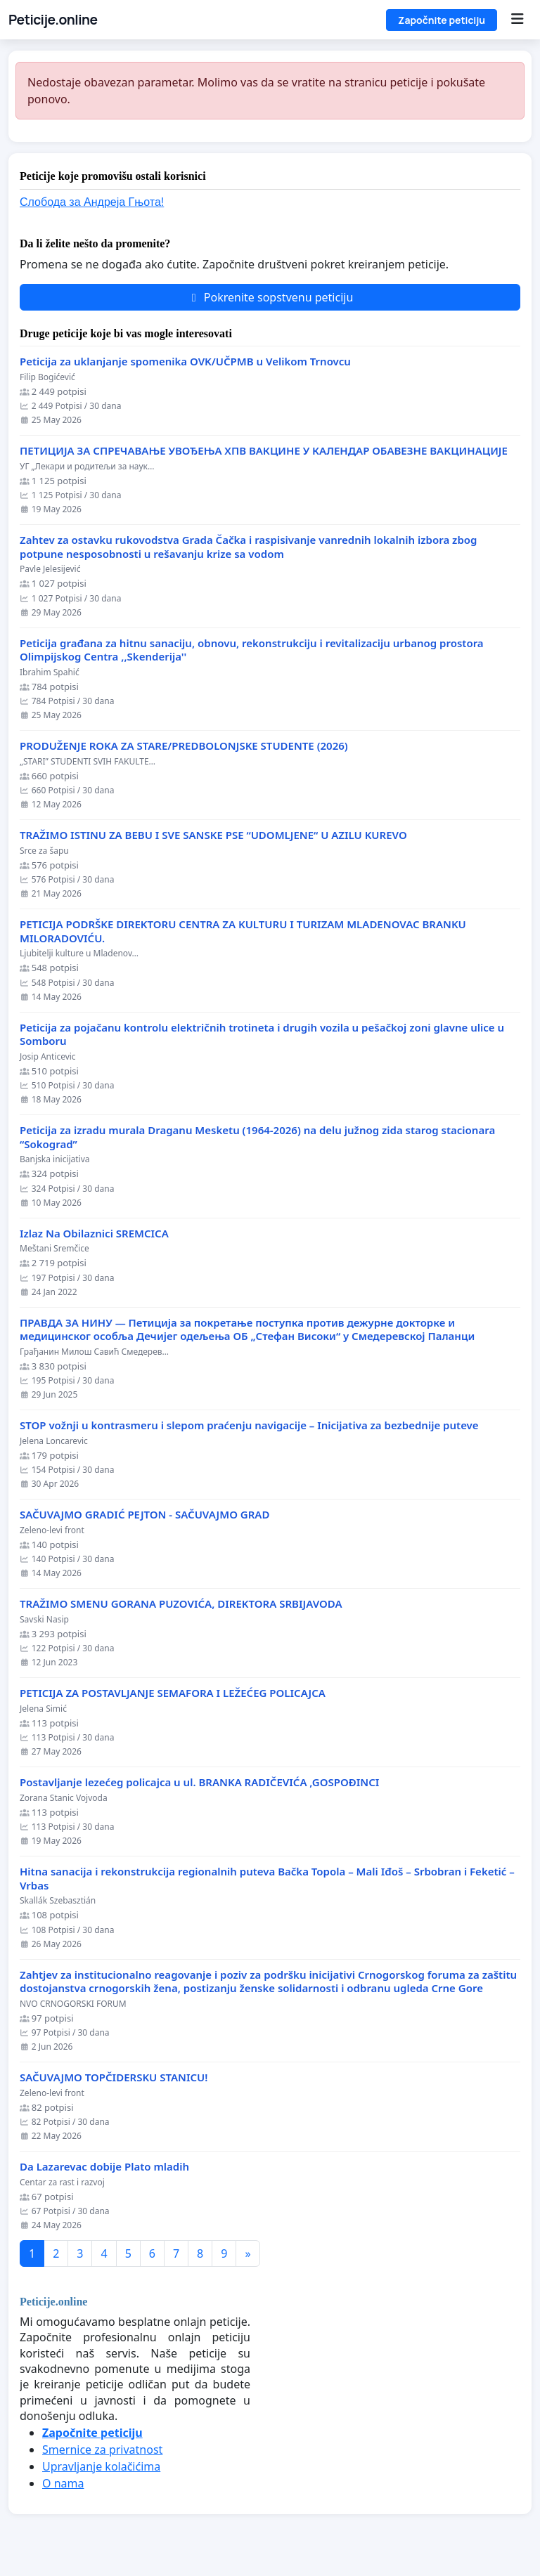 The image size is (540, 2576). Describe the element at coordinates (441, 20) in the screenshot. I see `Započnite peticiju` at that location.